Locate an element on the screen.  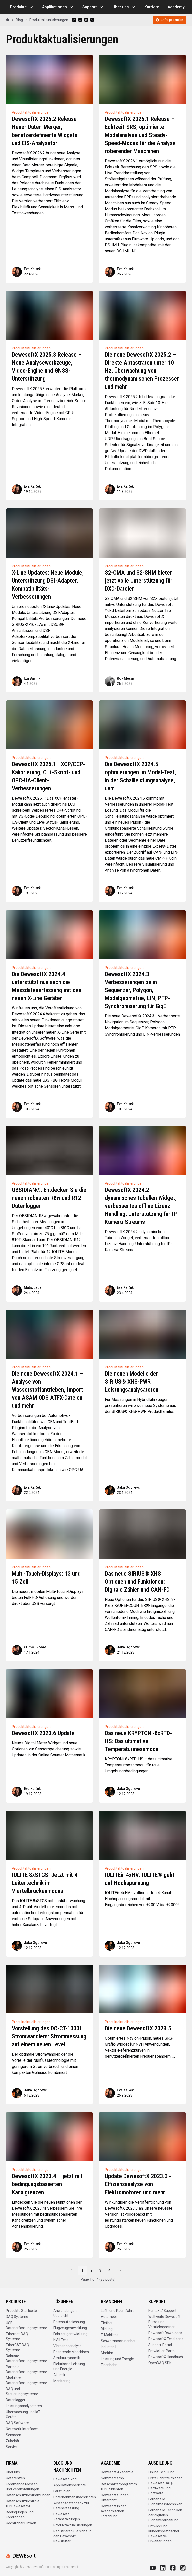
X-Line Updates: Neue Module, Unterstützung DSI-Adapter, Kompatibilitäts-Verbesserungen is located at coordinates (48, 584).